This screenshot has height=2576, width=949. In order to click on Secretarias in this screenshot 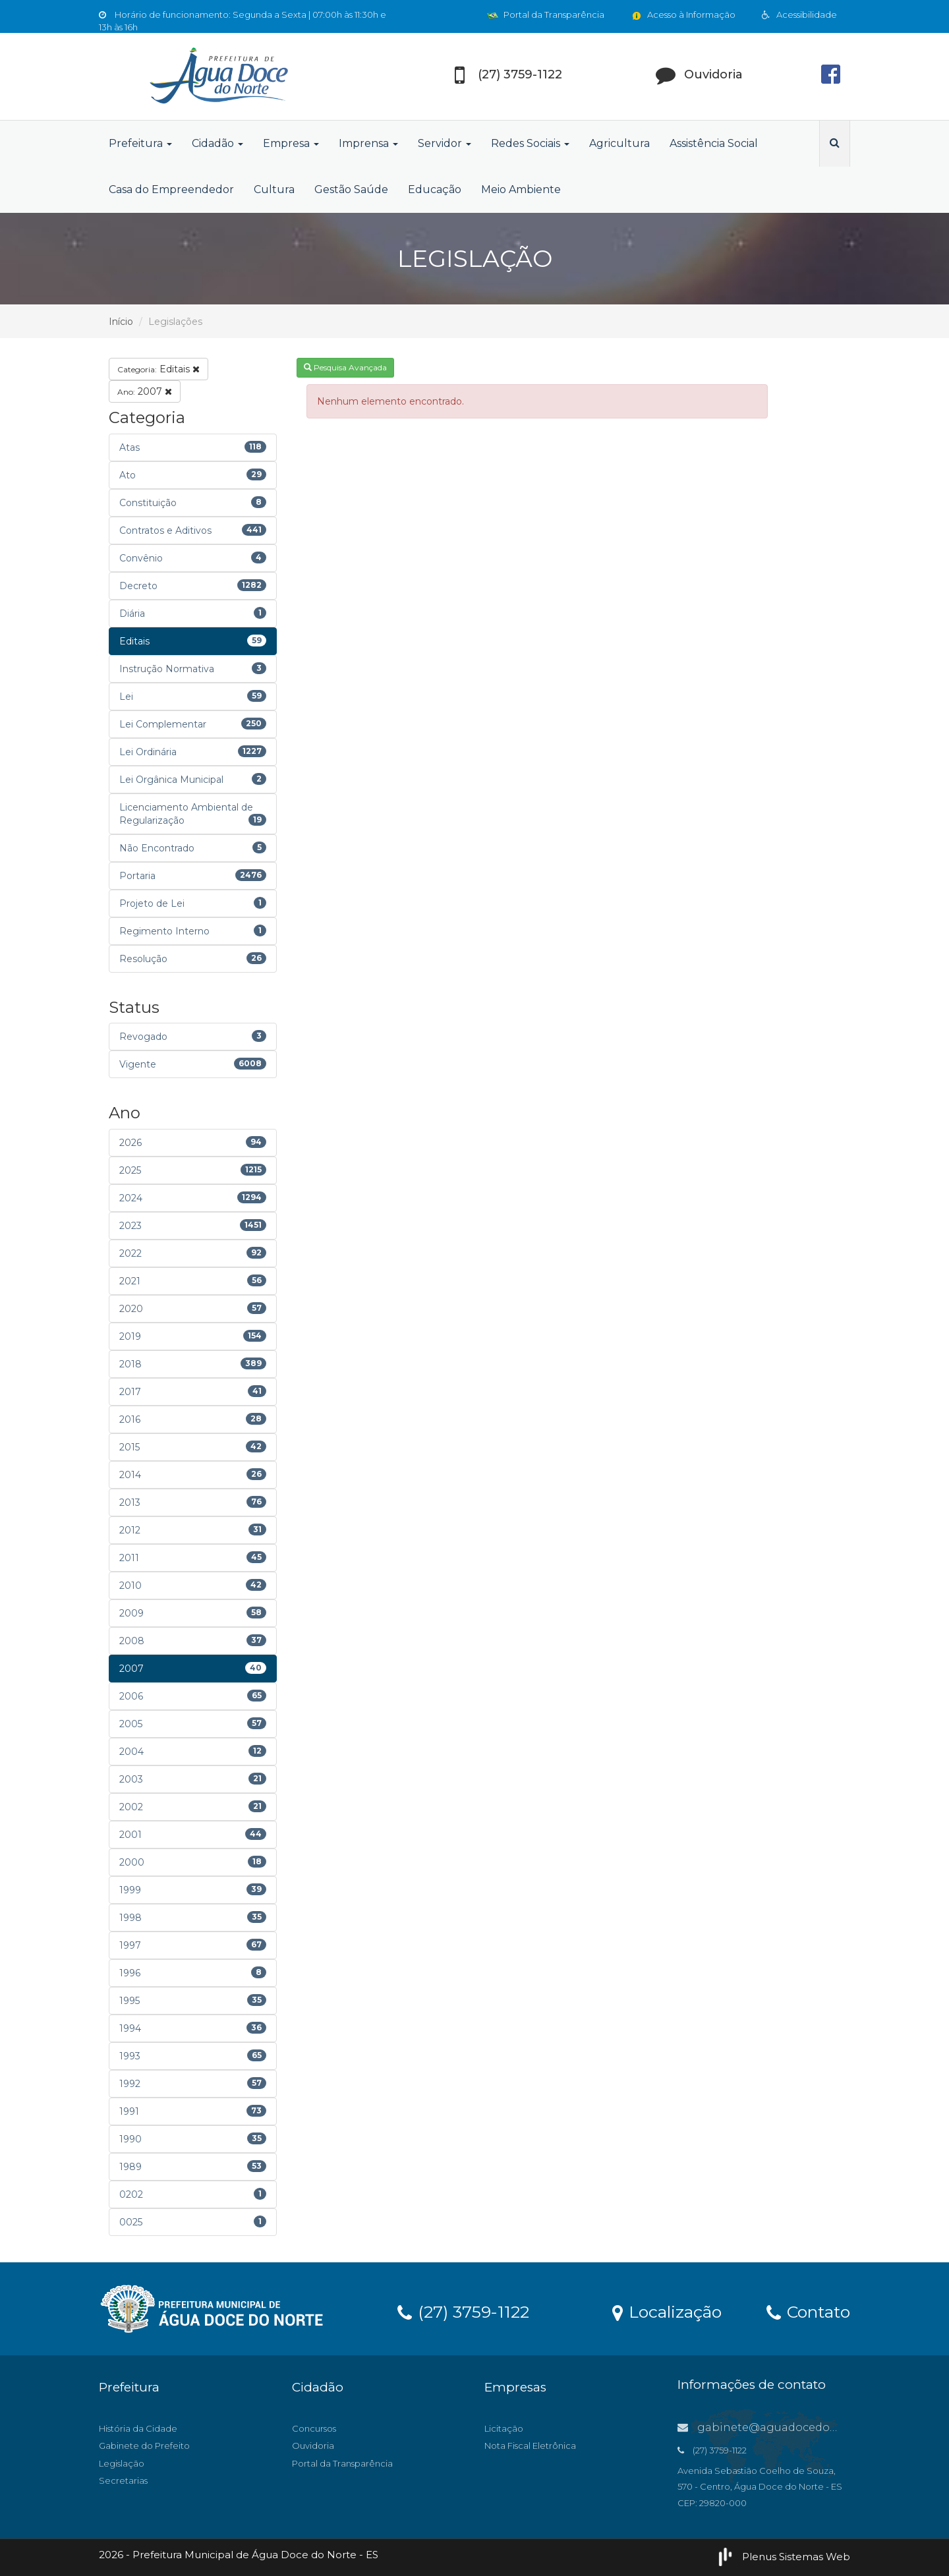, I will do `click(123, 2480)`.